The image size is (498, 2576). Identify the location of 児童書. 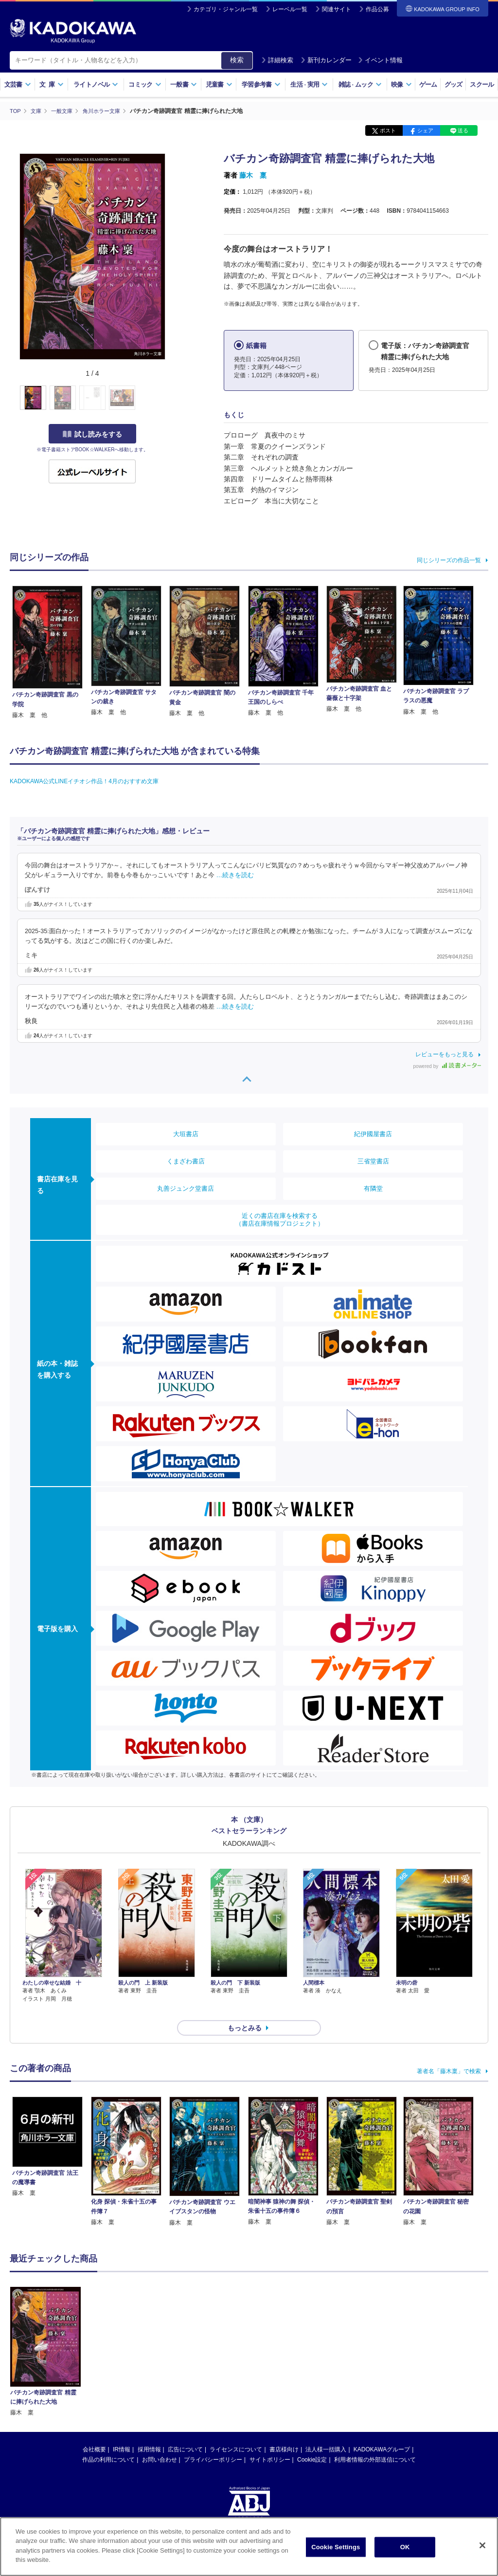
(219, 84).